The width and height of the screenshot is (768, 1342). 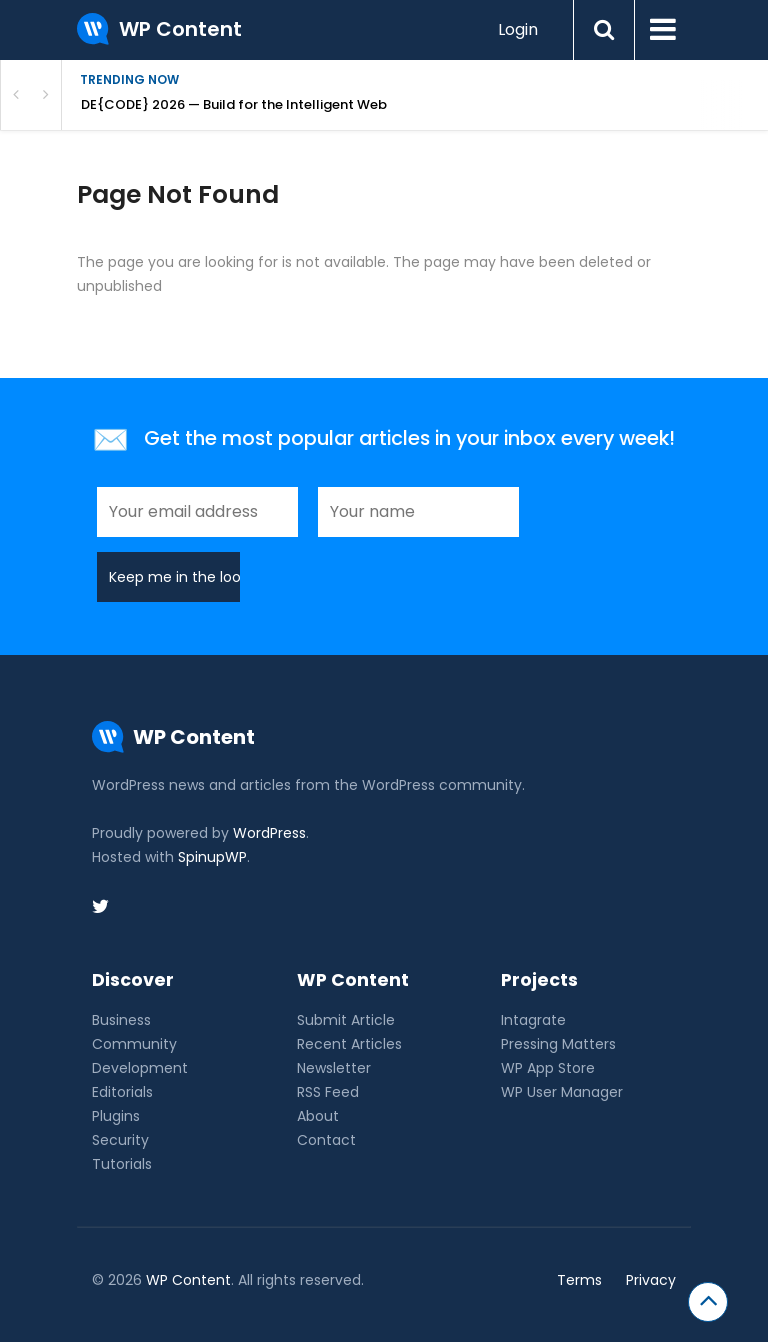 What do you see at coordinates (234, 104) in the screenshot?
I see `DE{CODE} 2026 — Build for the Intelligent Web` at bounding box center [234, 104].